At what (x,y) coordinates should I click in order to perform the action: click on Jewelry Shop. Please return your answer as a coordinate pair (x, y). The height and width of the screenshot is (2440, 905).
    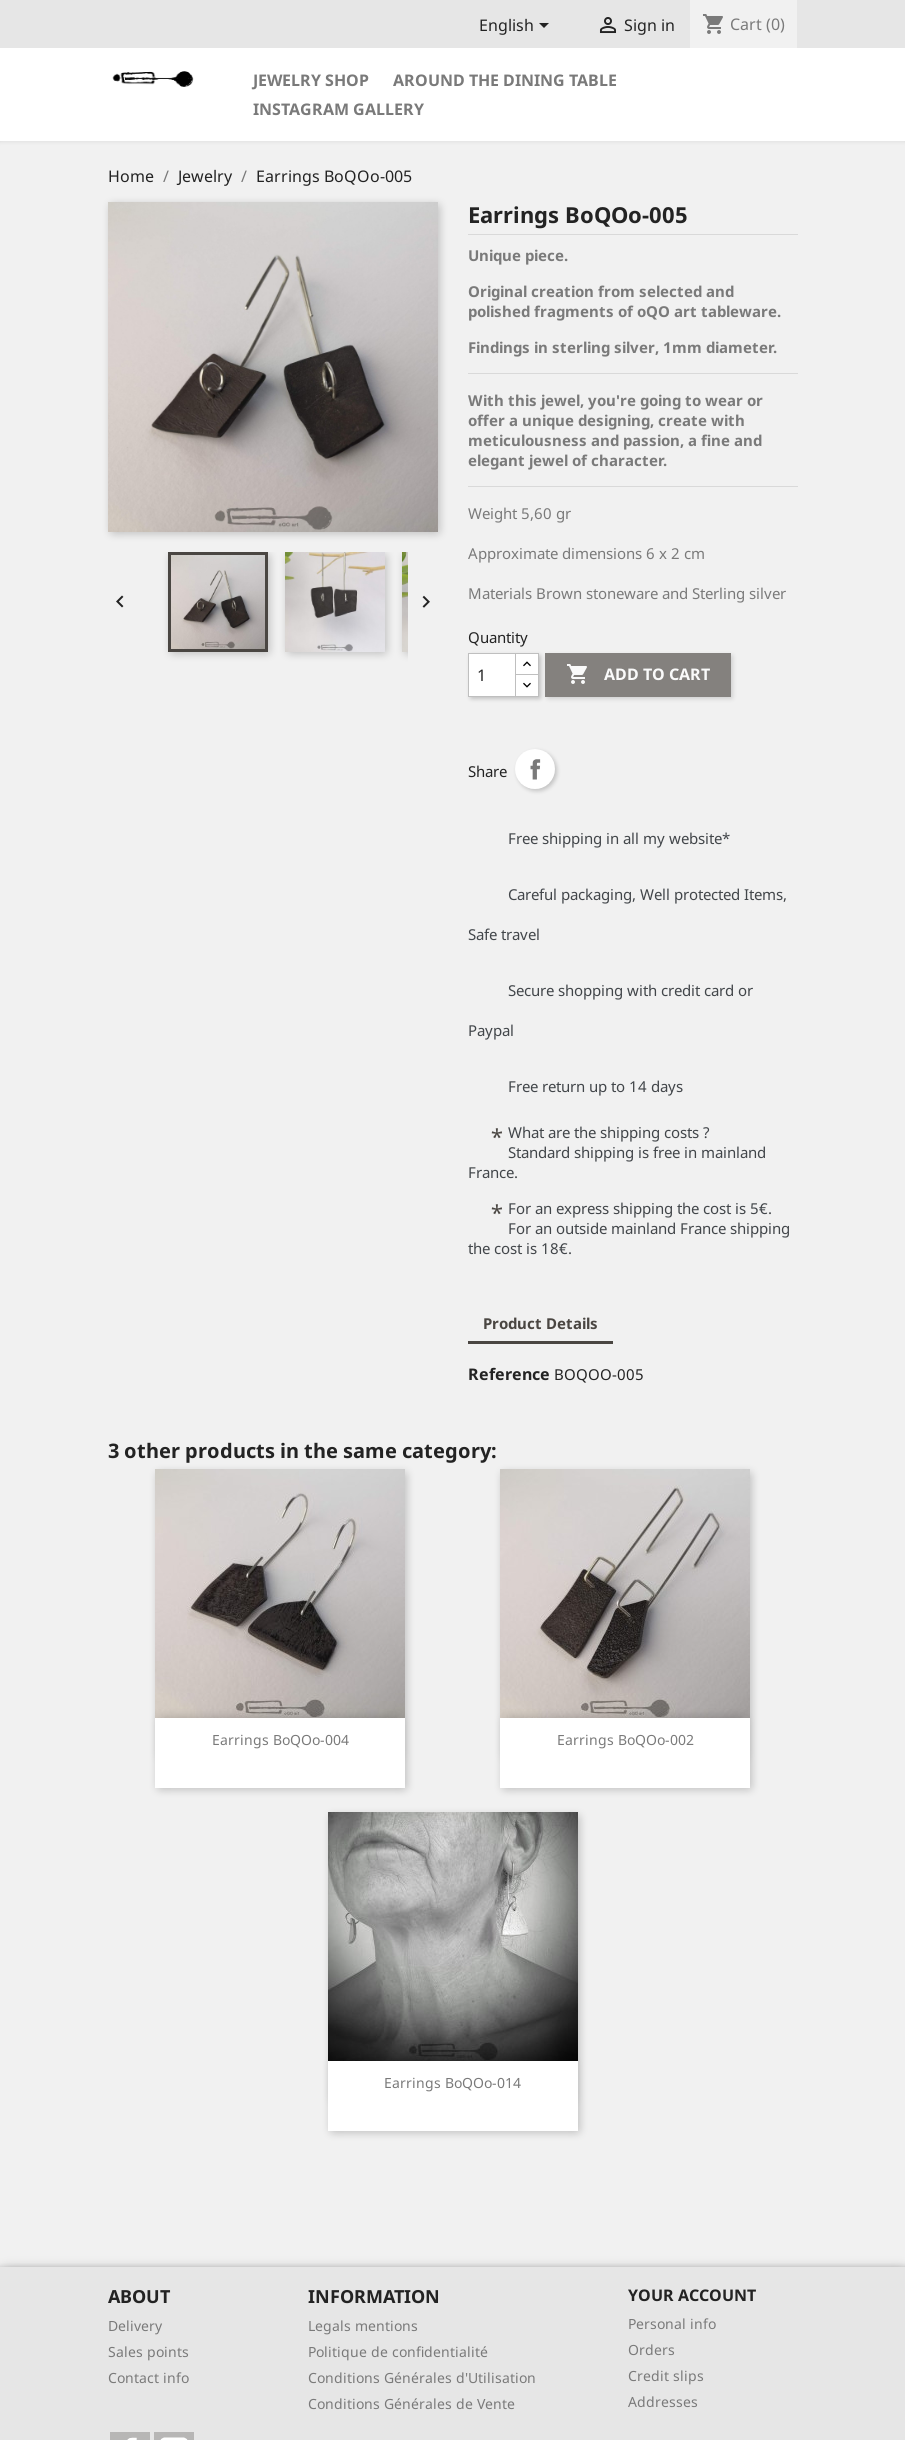
    Looking at the image, I should click on (311, 80).